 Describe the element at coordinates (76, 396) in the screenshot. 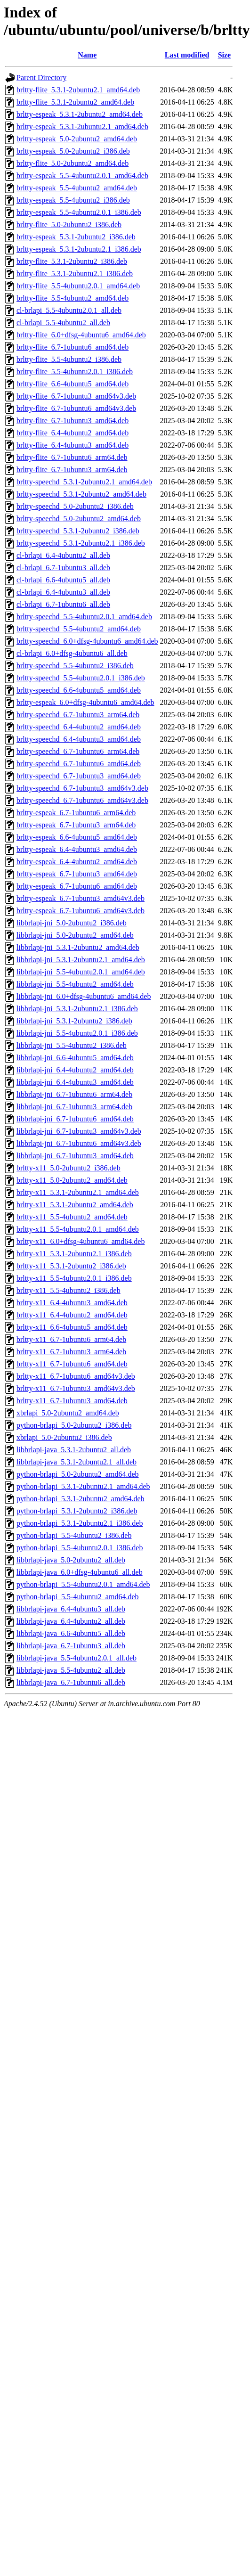

I see `brltty-flite_6.7-1ubuntu3_amd64v3.deb` at that location.